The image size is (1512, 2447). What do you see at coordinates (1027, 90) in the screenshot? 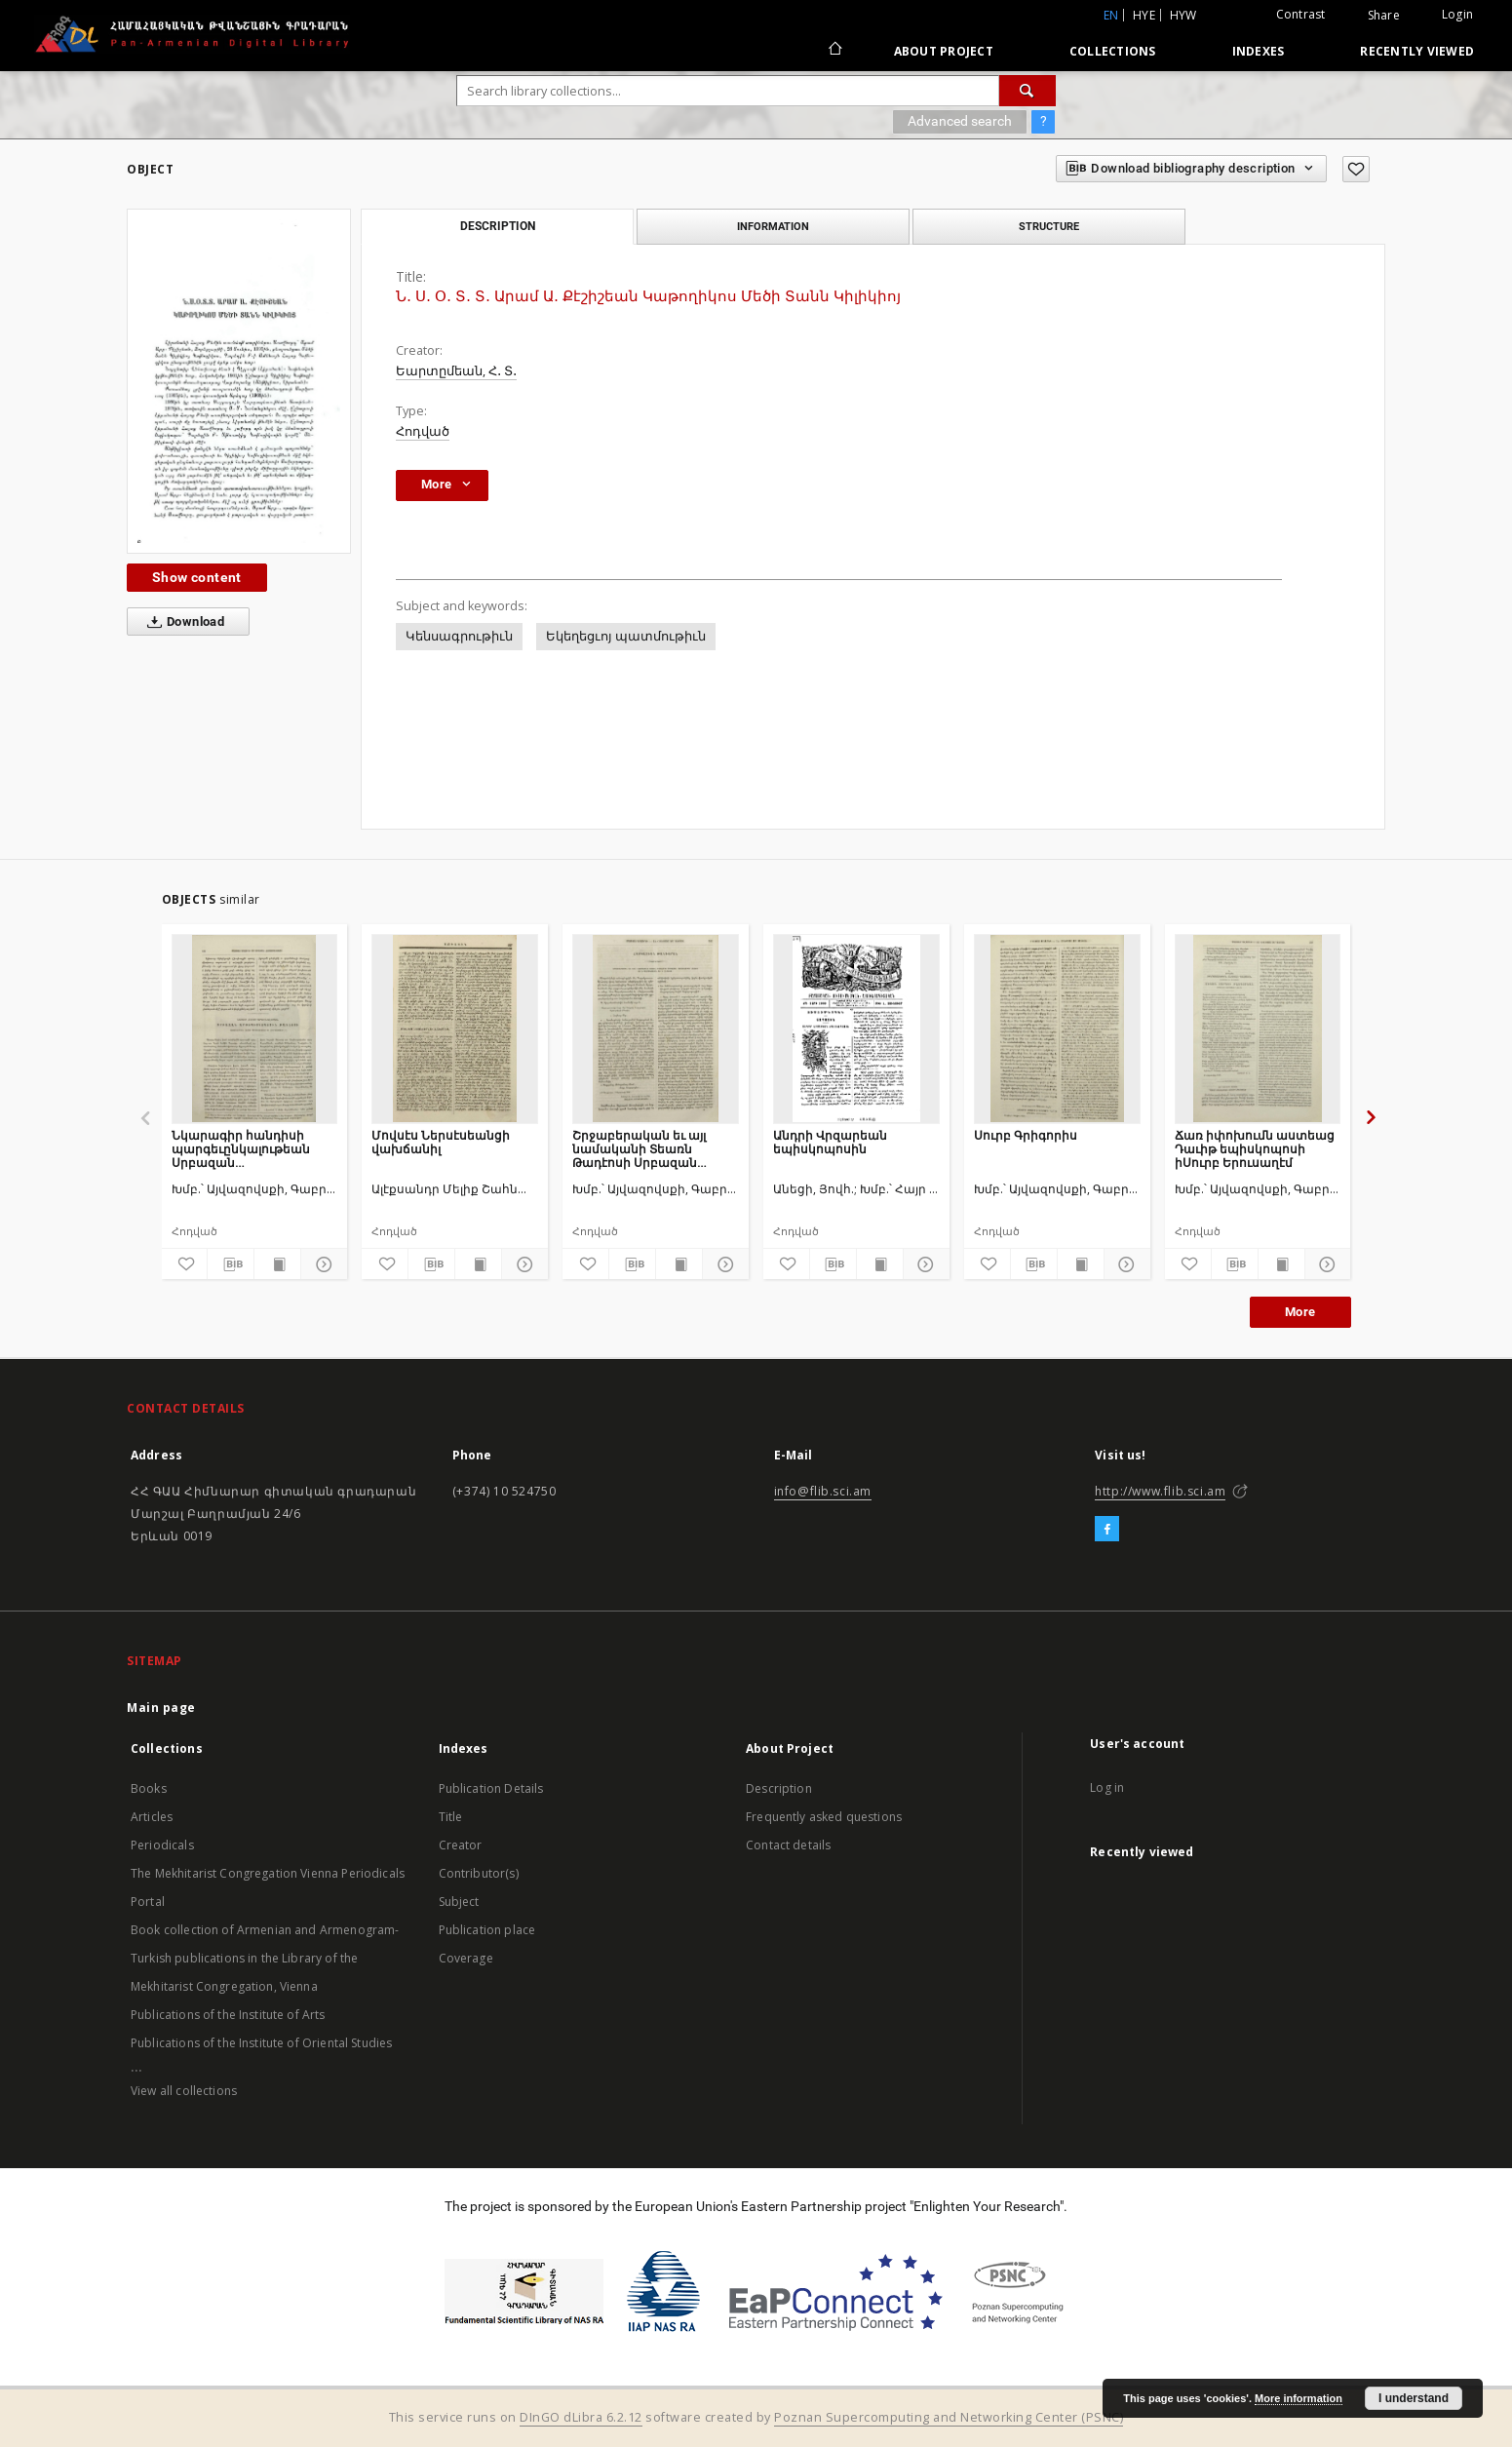
I see `[Search]` at bounding box center [1027, 90].